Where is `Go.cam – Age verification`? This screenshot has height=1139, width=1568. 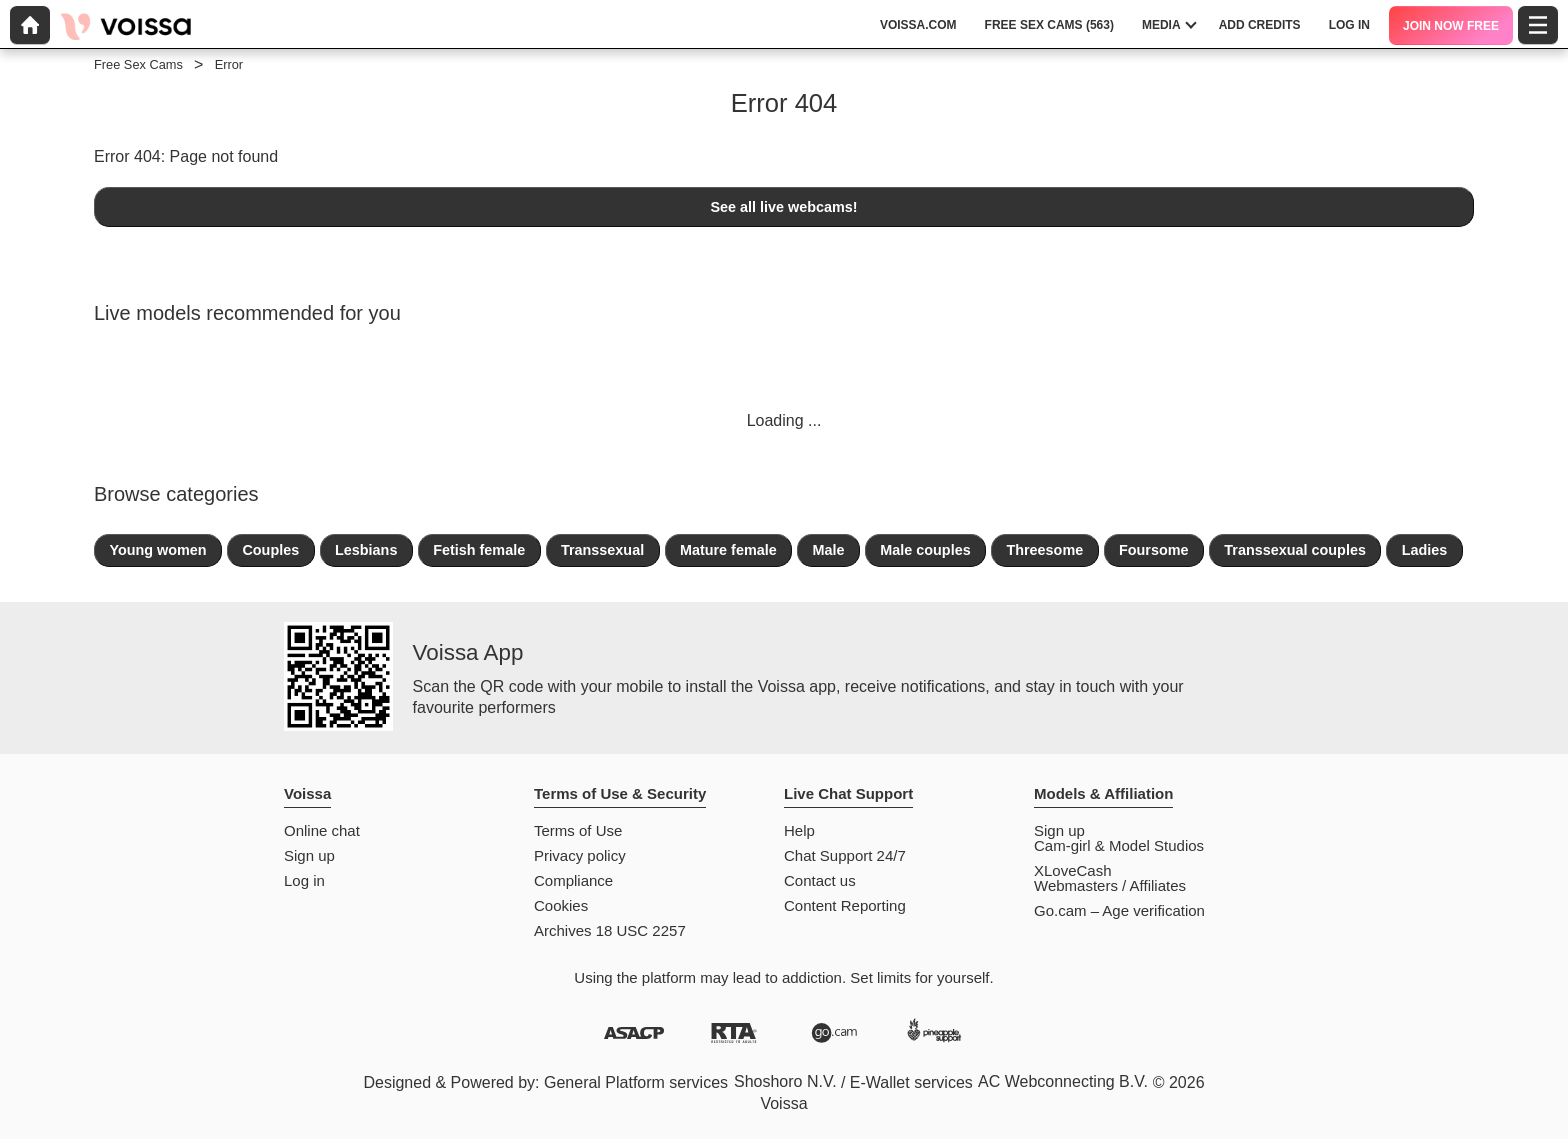
Go.cam – Age verification is located at coordinates (1119, 910).